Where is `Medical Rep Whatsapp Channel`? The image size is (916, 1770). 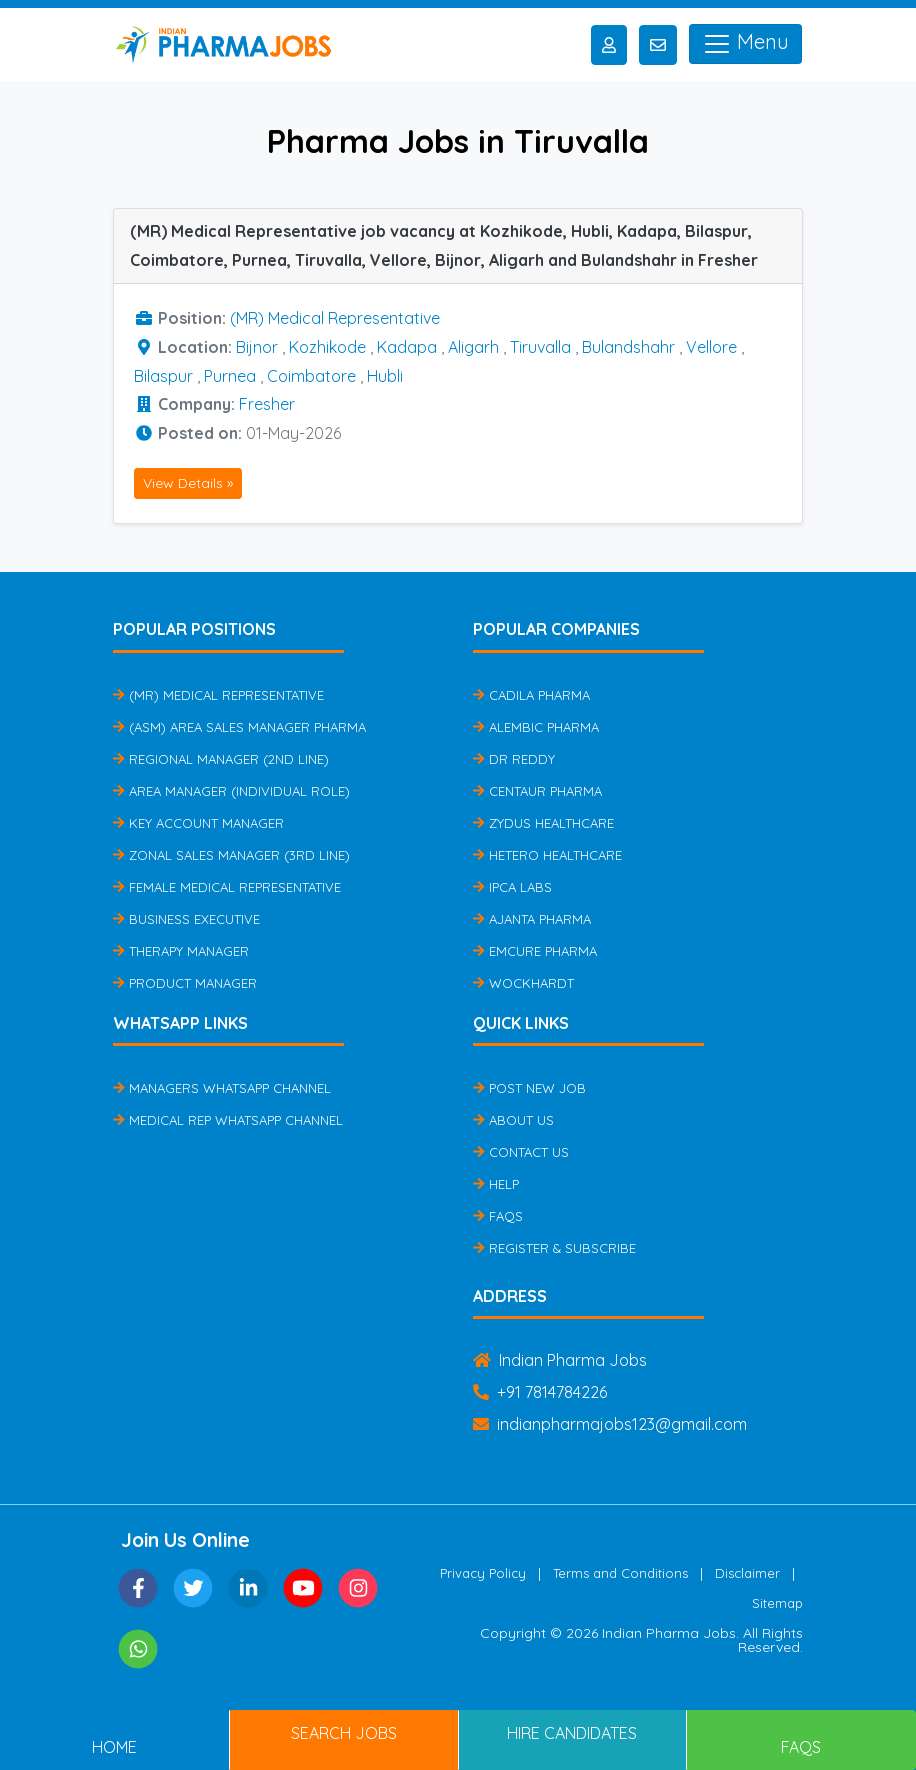
Medical Rep Whatsapp Channel is located at coordinates (228, 1120).